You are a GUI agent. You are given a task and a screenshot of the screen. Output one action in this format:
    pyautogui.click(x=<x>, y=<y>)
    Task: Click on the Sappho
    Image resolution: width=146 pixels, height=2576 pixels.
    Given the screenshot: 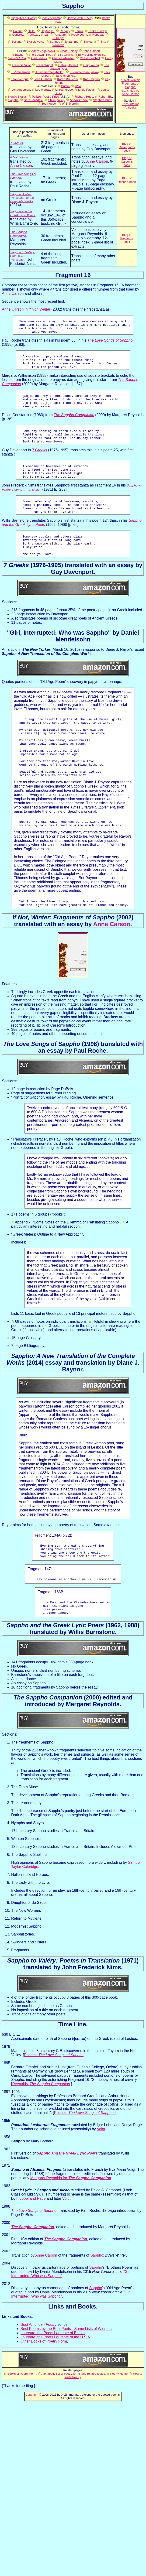 What is the action you would take?
    pyautogui.click(x=13, y=100)
    